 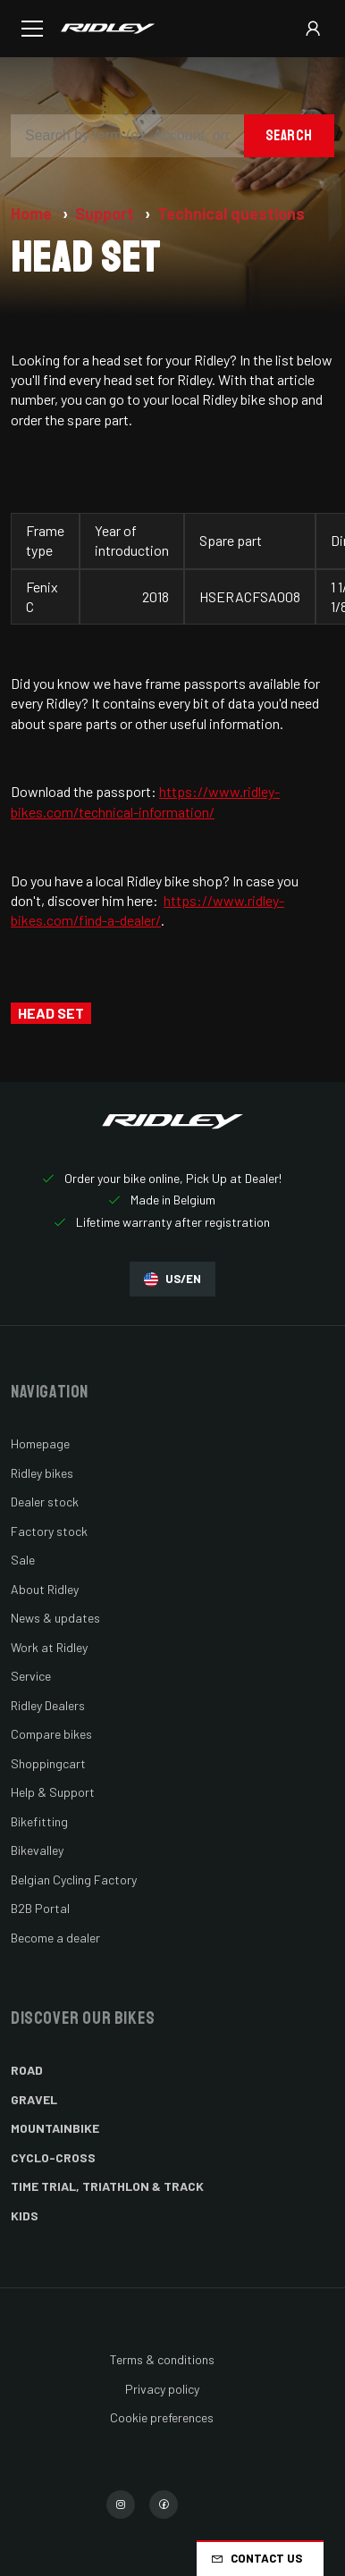 What do you see at coordinates (231, 213) in the screenshot?
I see `Technical questions` at bounding box center [231, 213].